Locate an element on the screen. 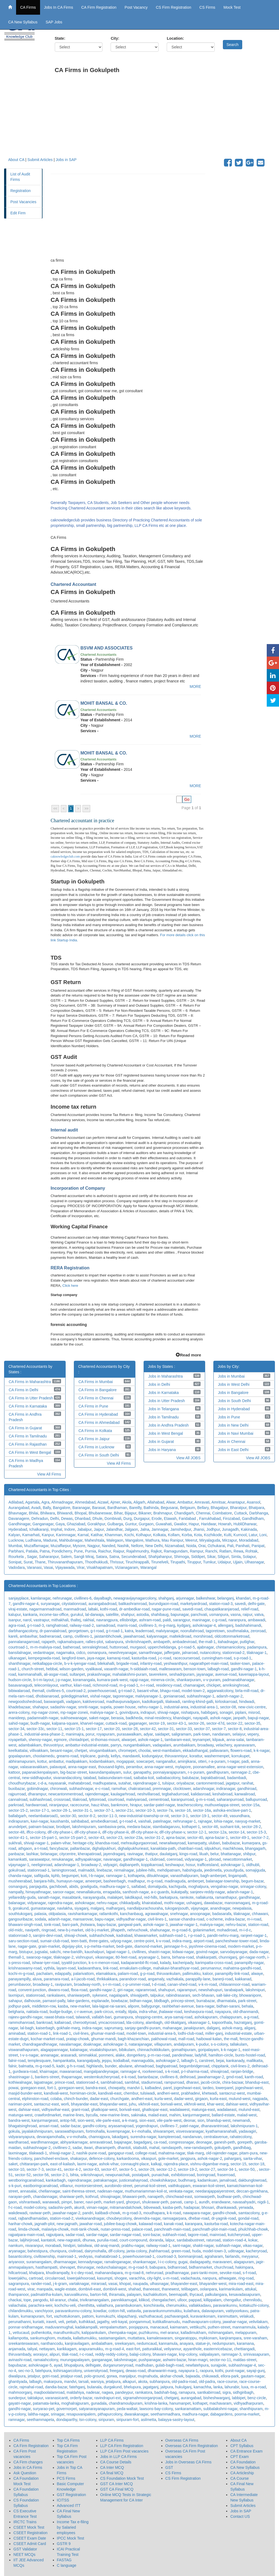  rajarampuri is located at coordinates (186, 1990).